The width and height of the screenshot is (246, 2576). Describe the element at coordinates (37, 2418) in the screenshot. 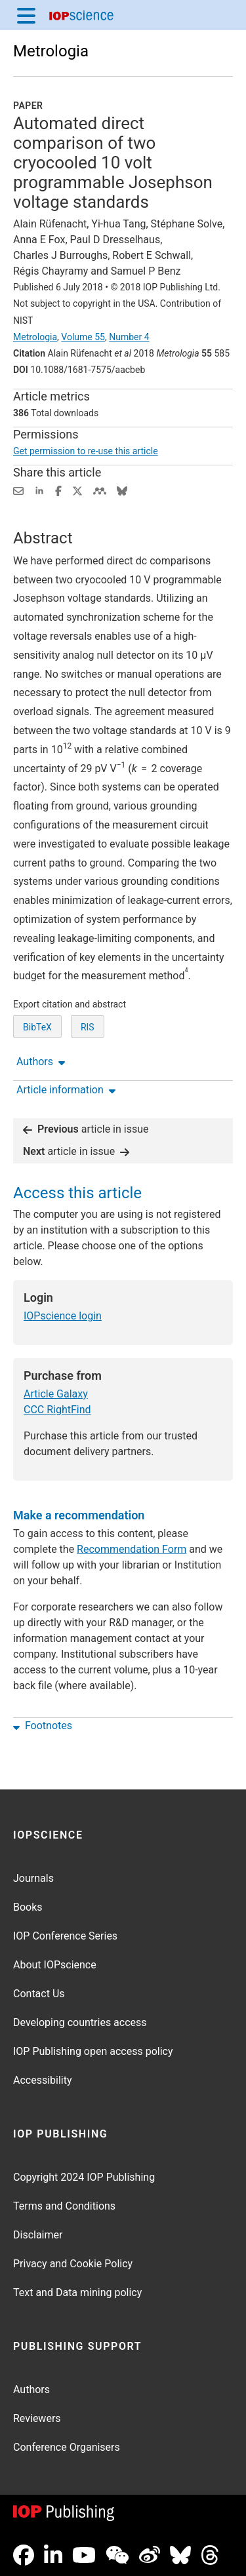

I see `Reviewers` at that location.